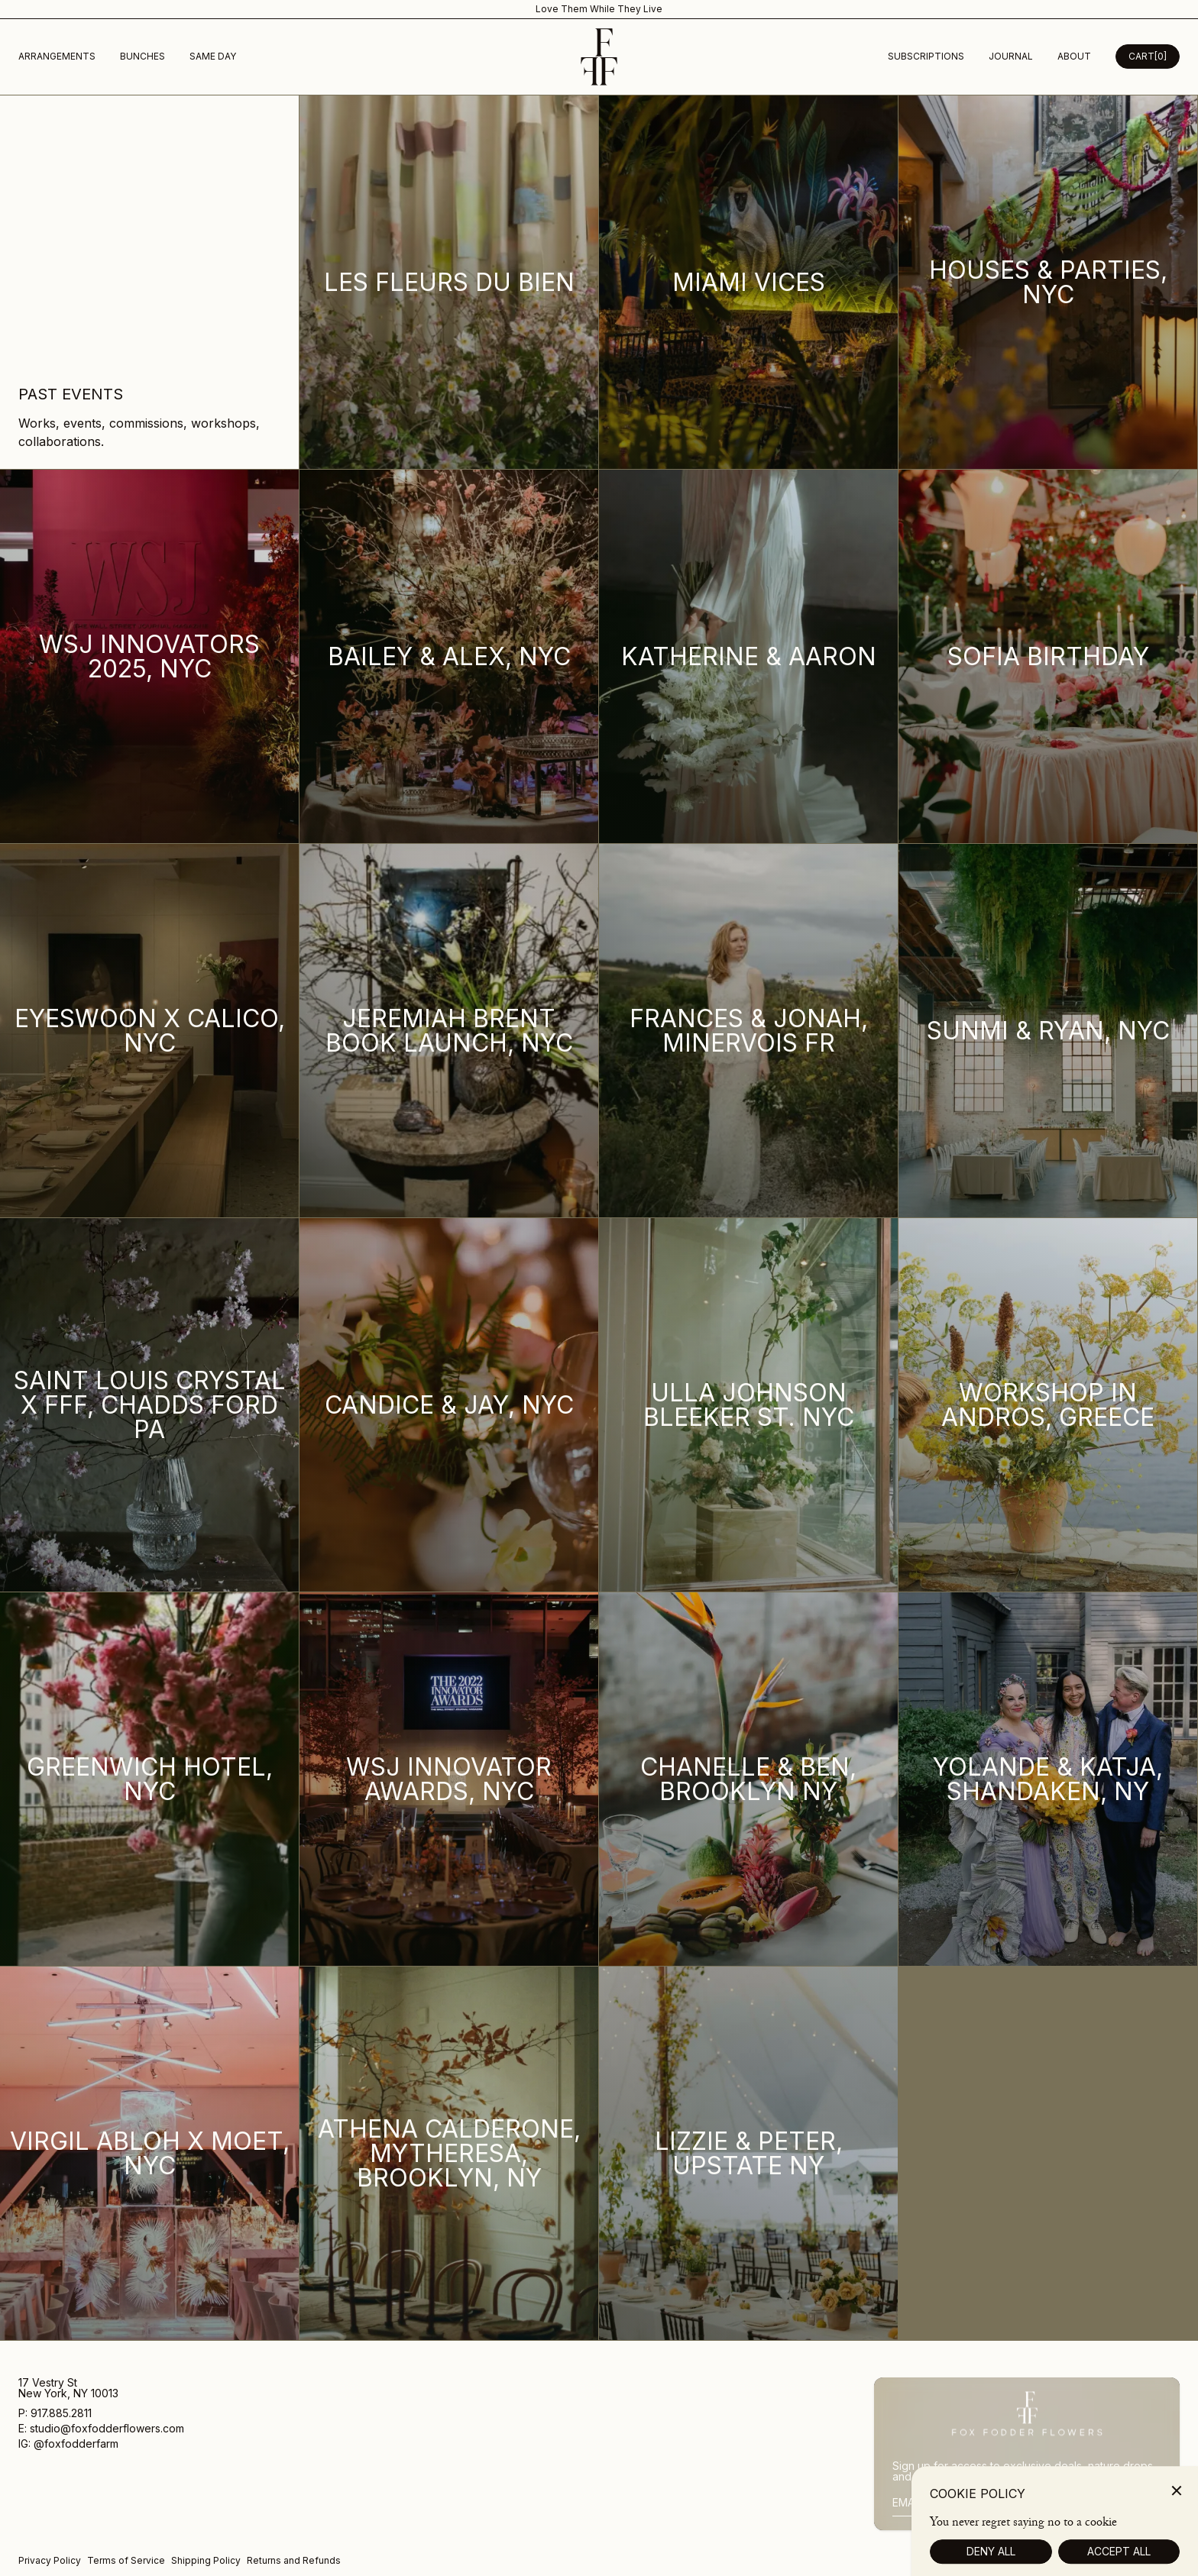  What do you see at coordinates (1048, 282) in the screenshot?
I see `[Houses & Parties, NYC]` at bounding box center [1048, 282].